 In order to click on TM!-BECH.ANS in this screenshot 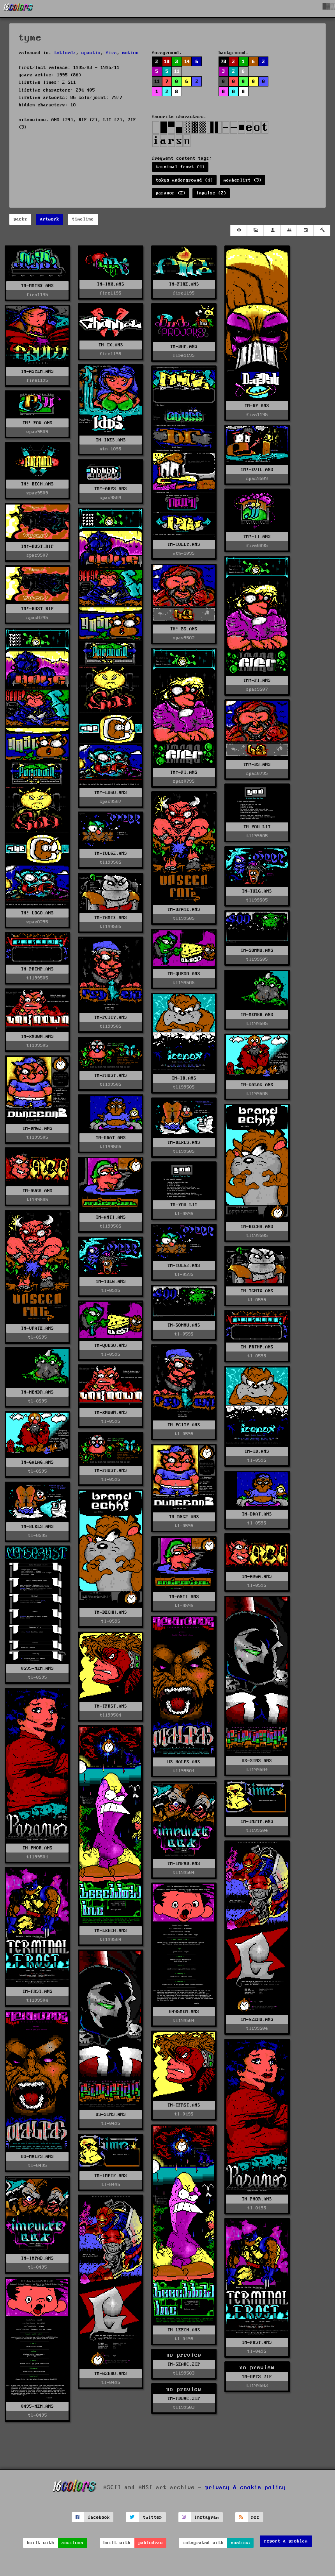, I will do `click(37, 484)`.